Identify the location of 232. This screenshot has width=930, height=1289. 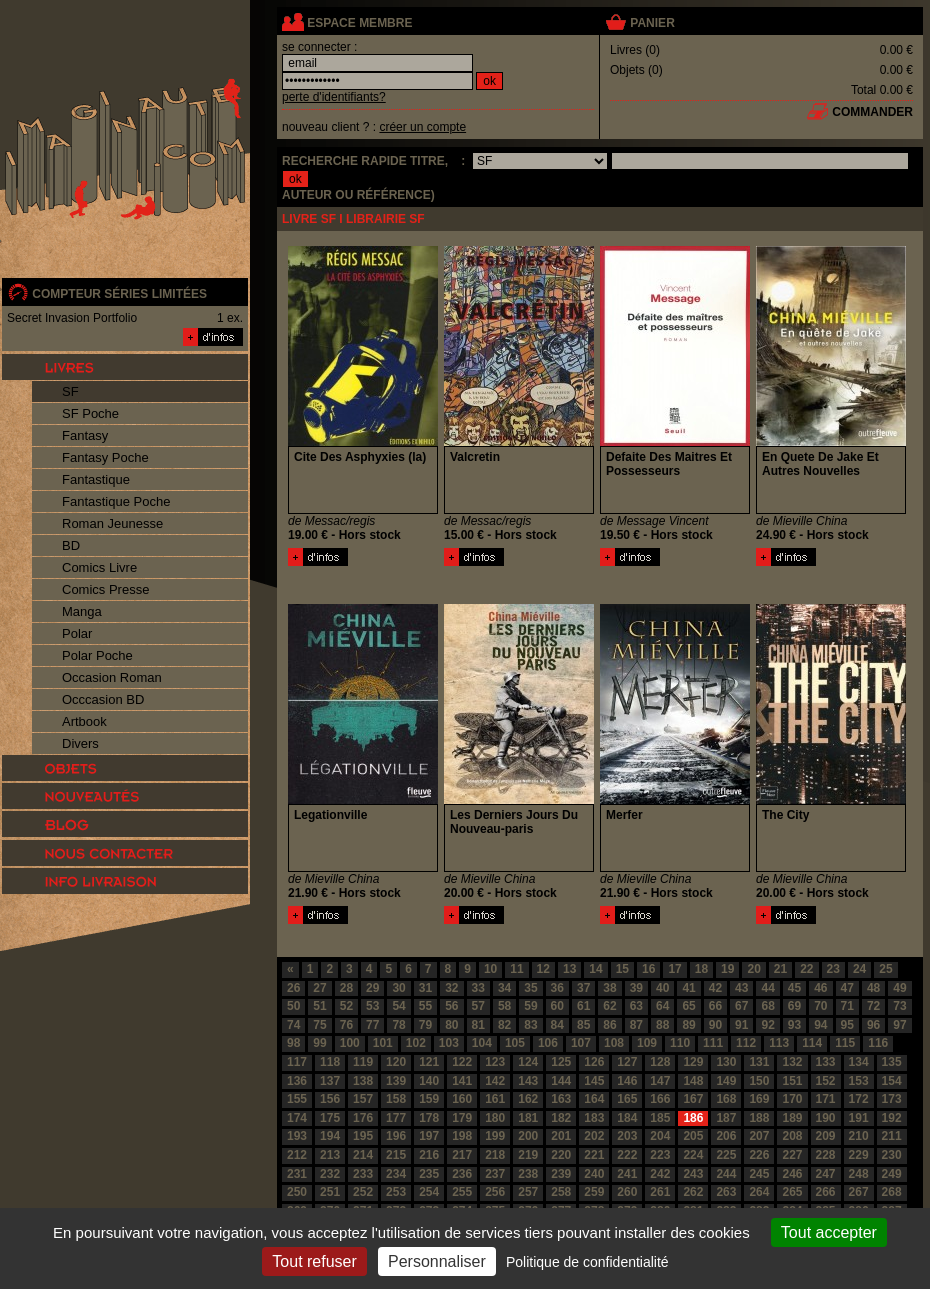
(330, 1174).